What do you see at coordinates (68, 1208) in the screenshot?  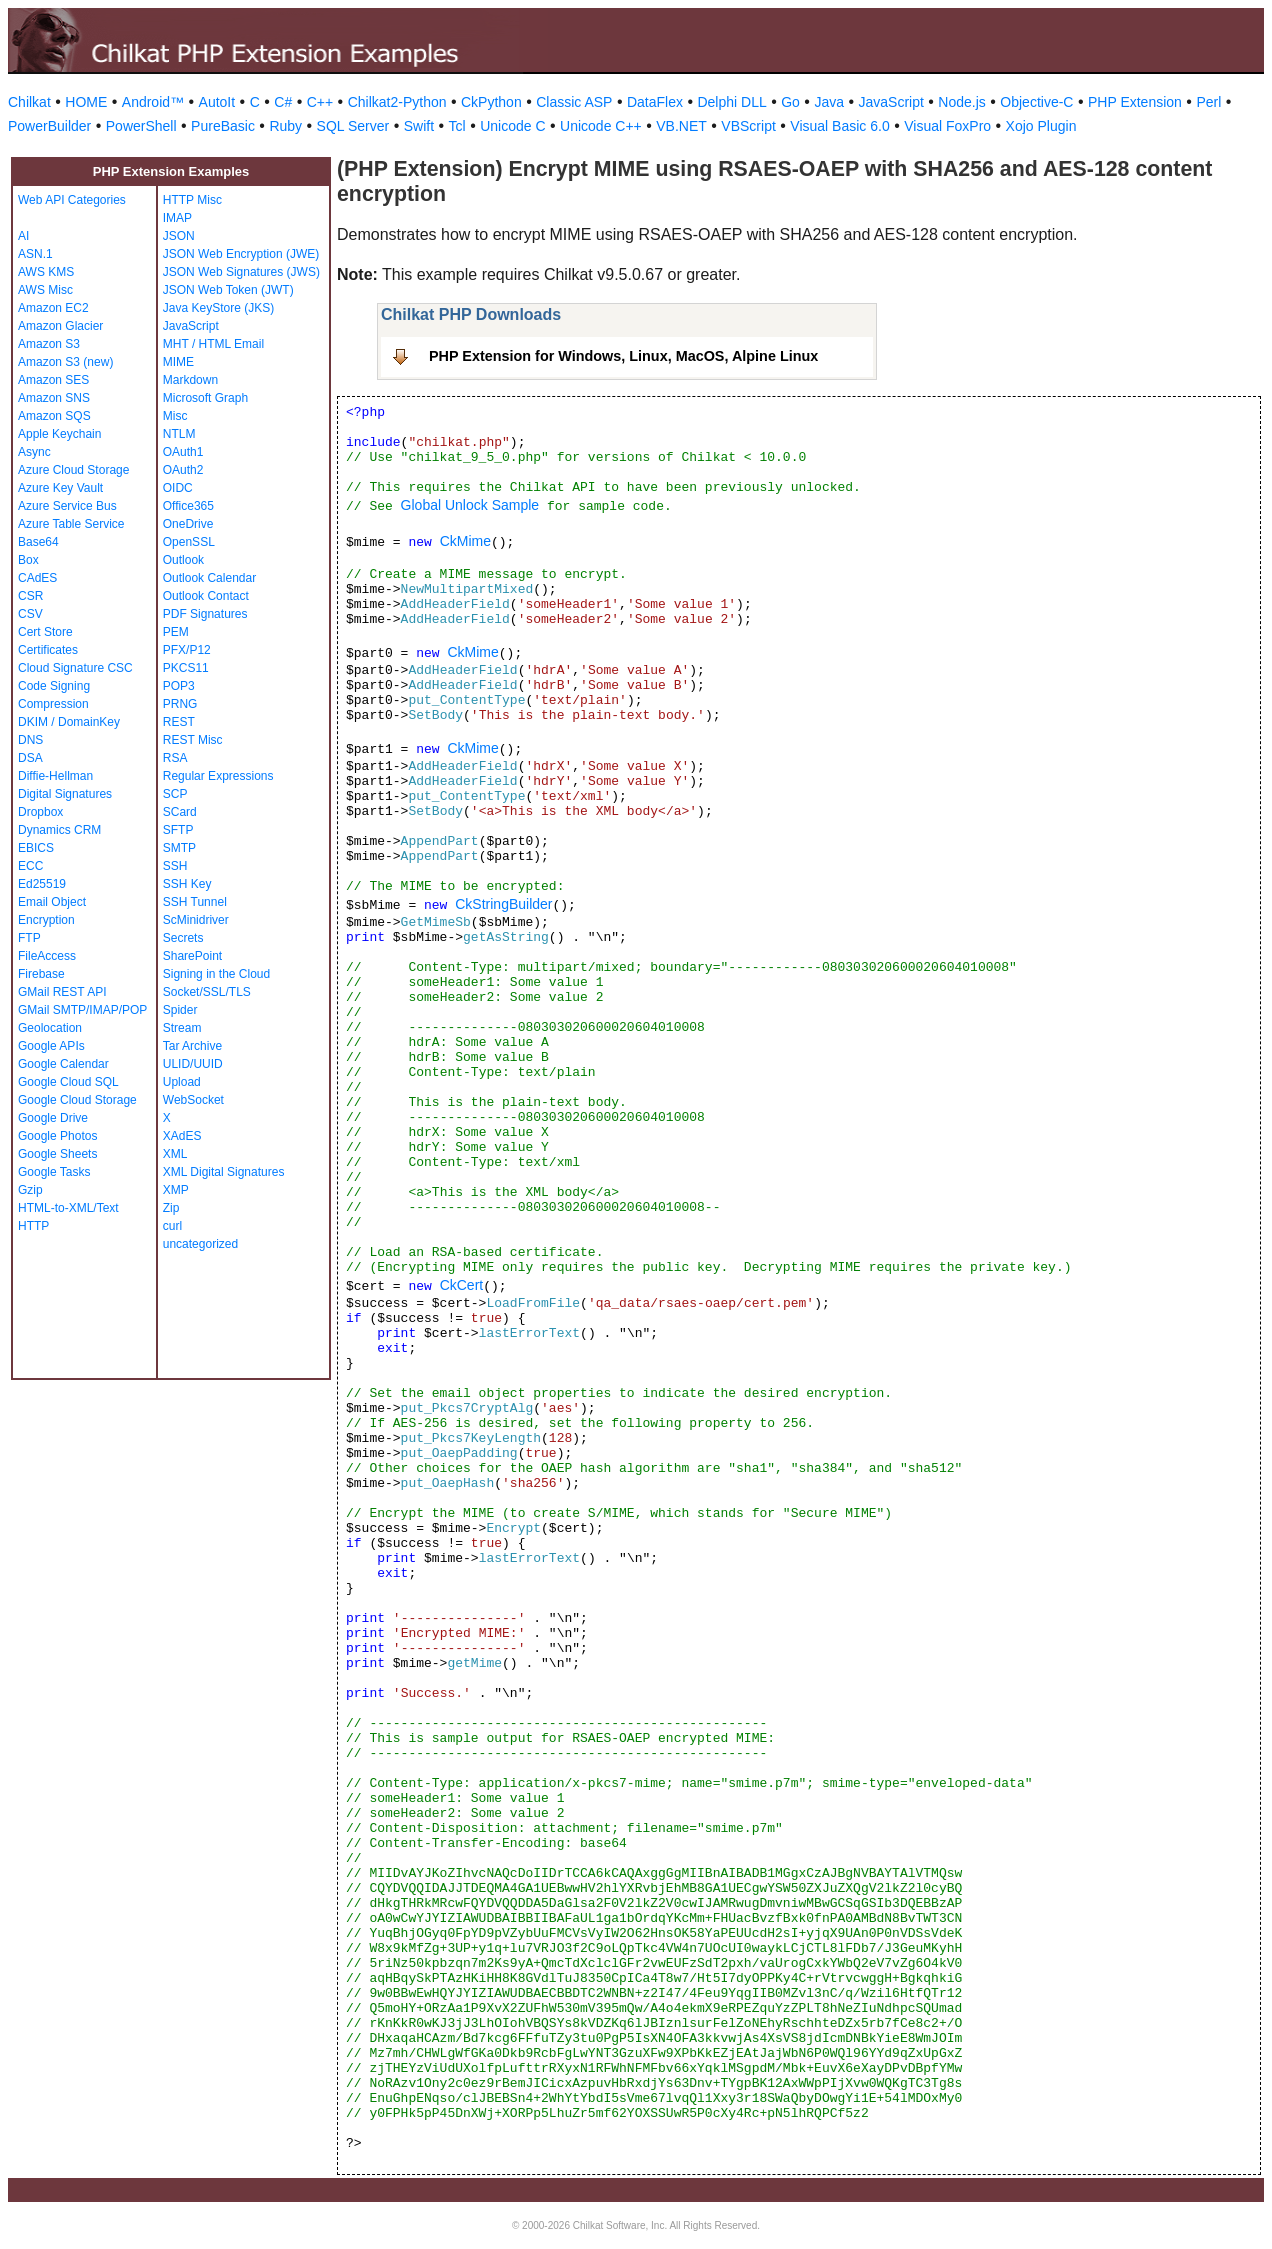 I see `HTML-to-XML/Text` at bounding box center [68, 1208].